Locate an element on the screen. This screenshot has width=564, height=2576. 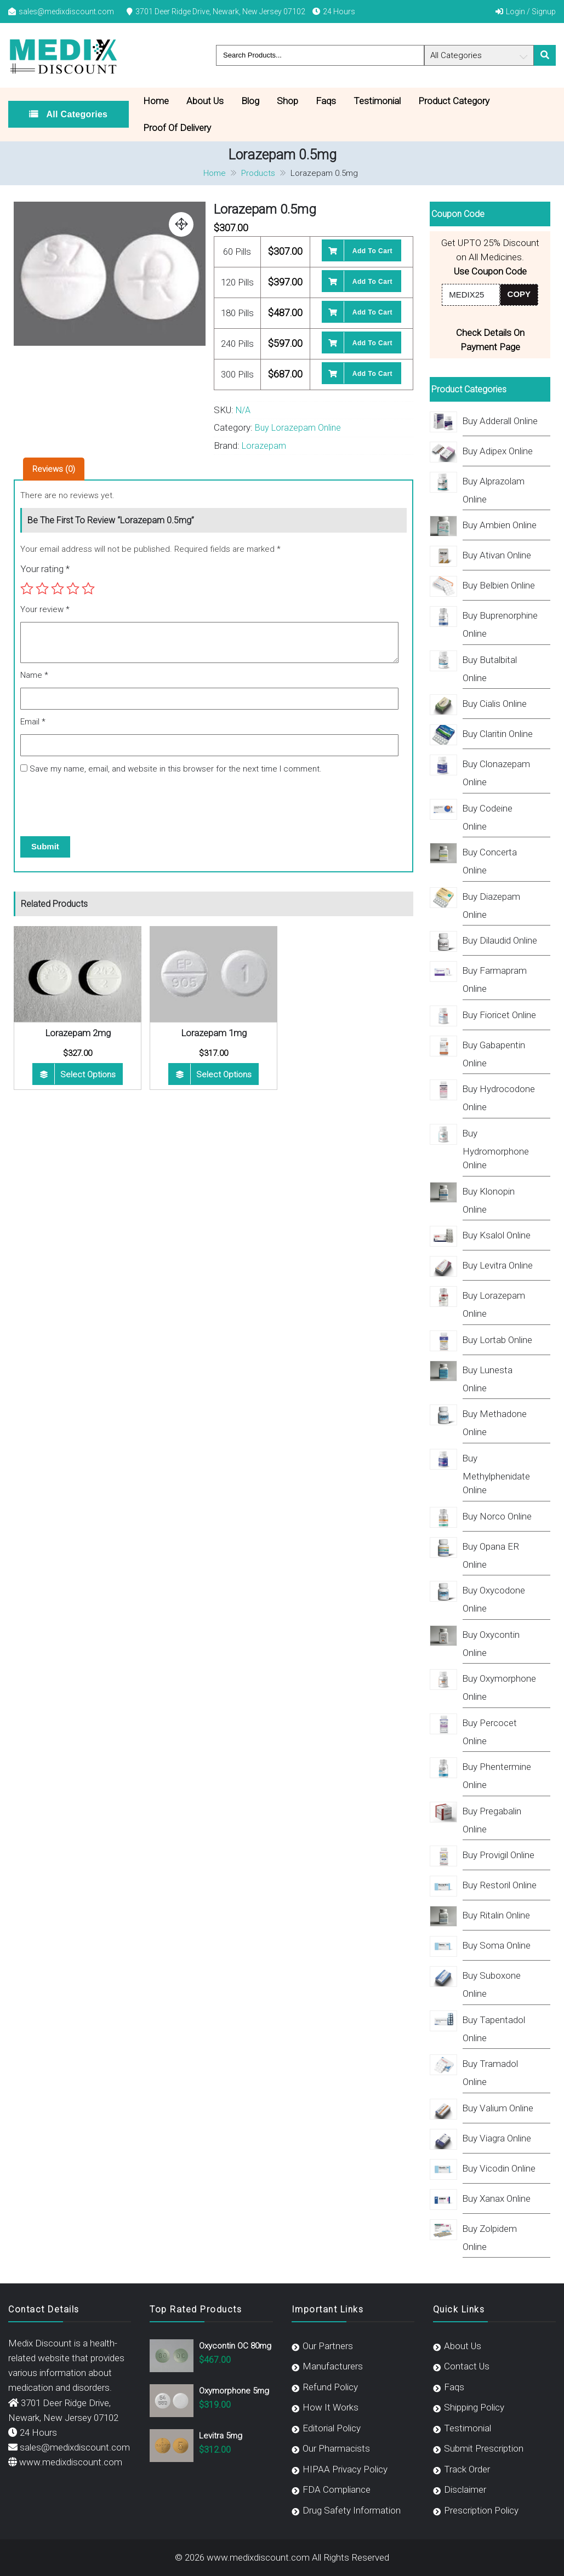
Contact Us is located at coordinates (466, 2366).